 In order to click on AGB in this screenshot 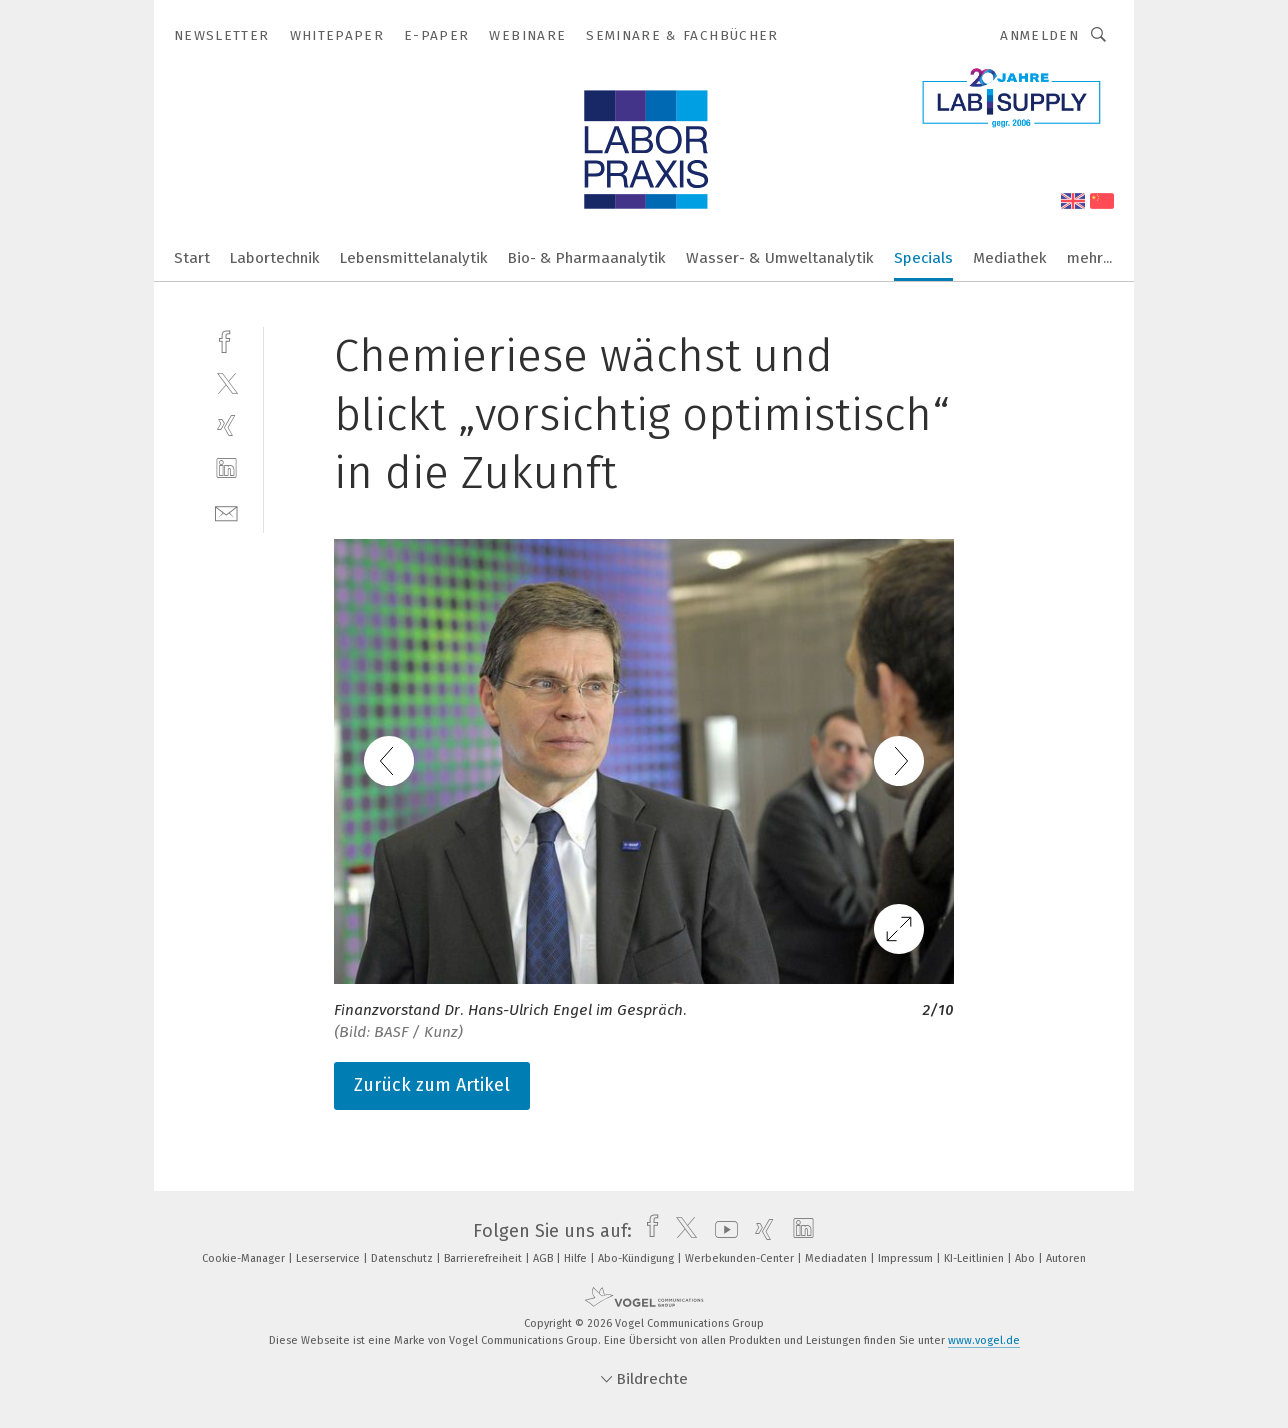, I will do `click(544, 1258)`.